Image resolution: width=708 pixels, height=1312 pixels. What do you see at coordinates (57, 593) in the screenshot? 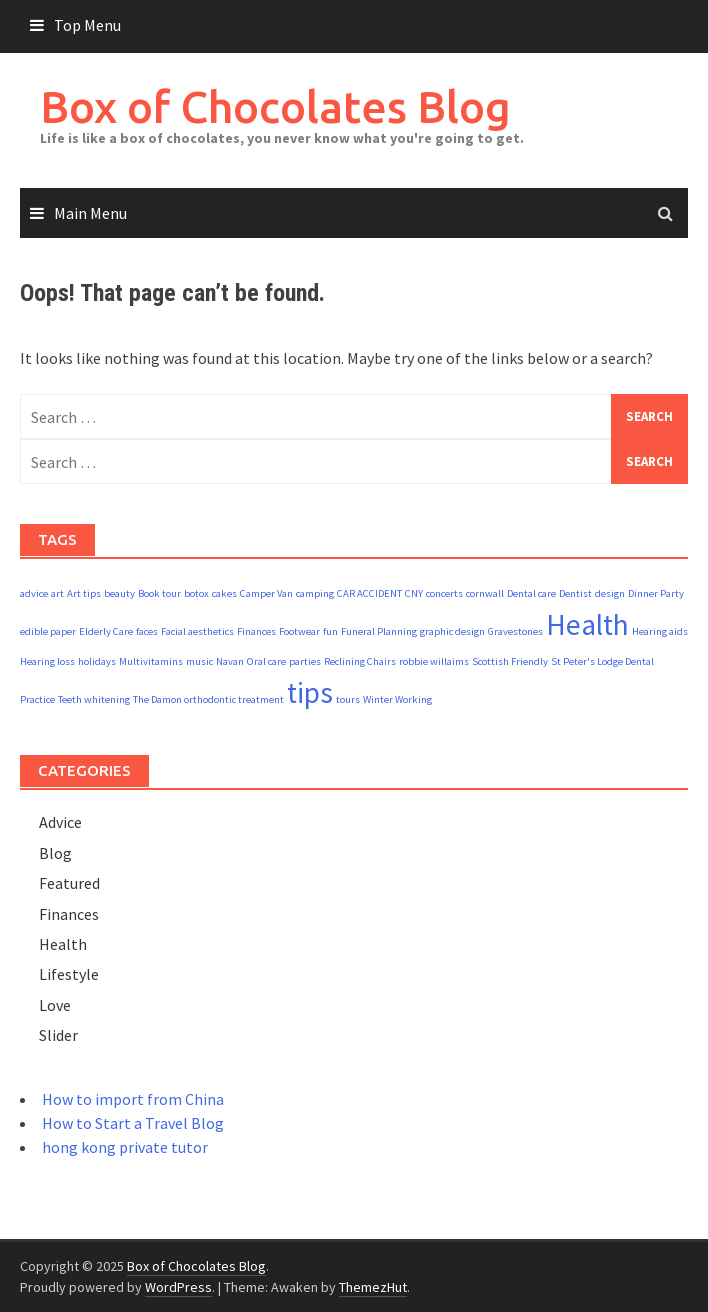
I see `art [art (1 item)]` at bounding box center [57, 593].